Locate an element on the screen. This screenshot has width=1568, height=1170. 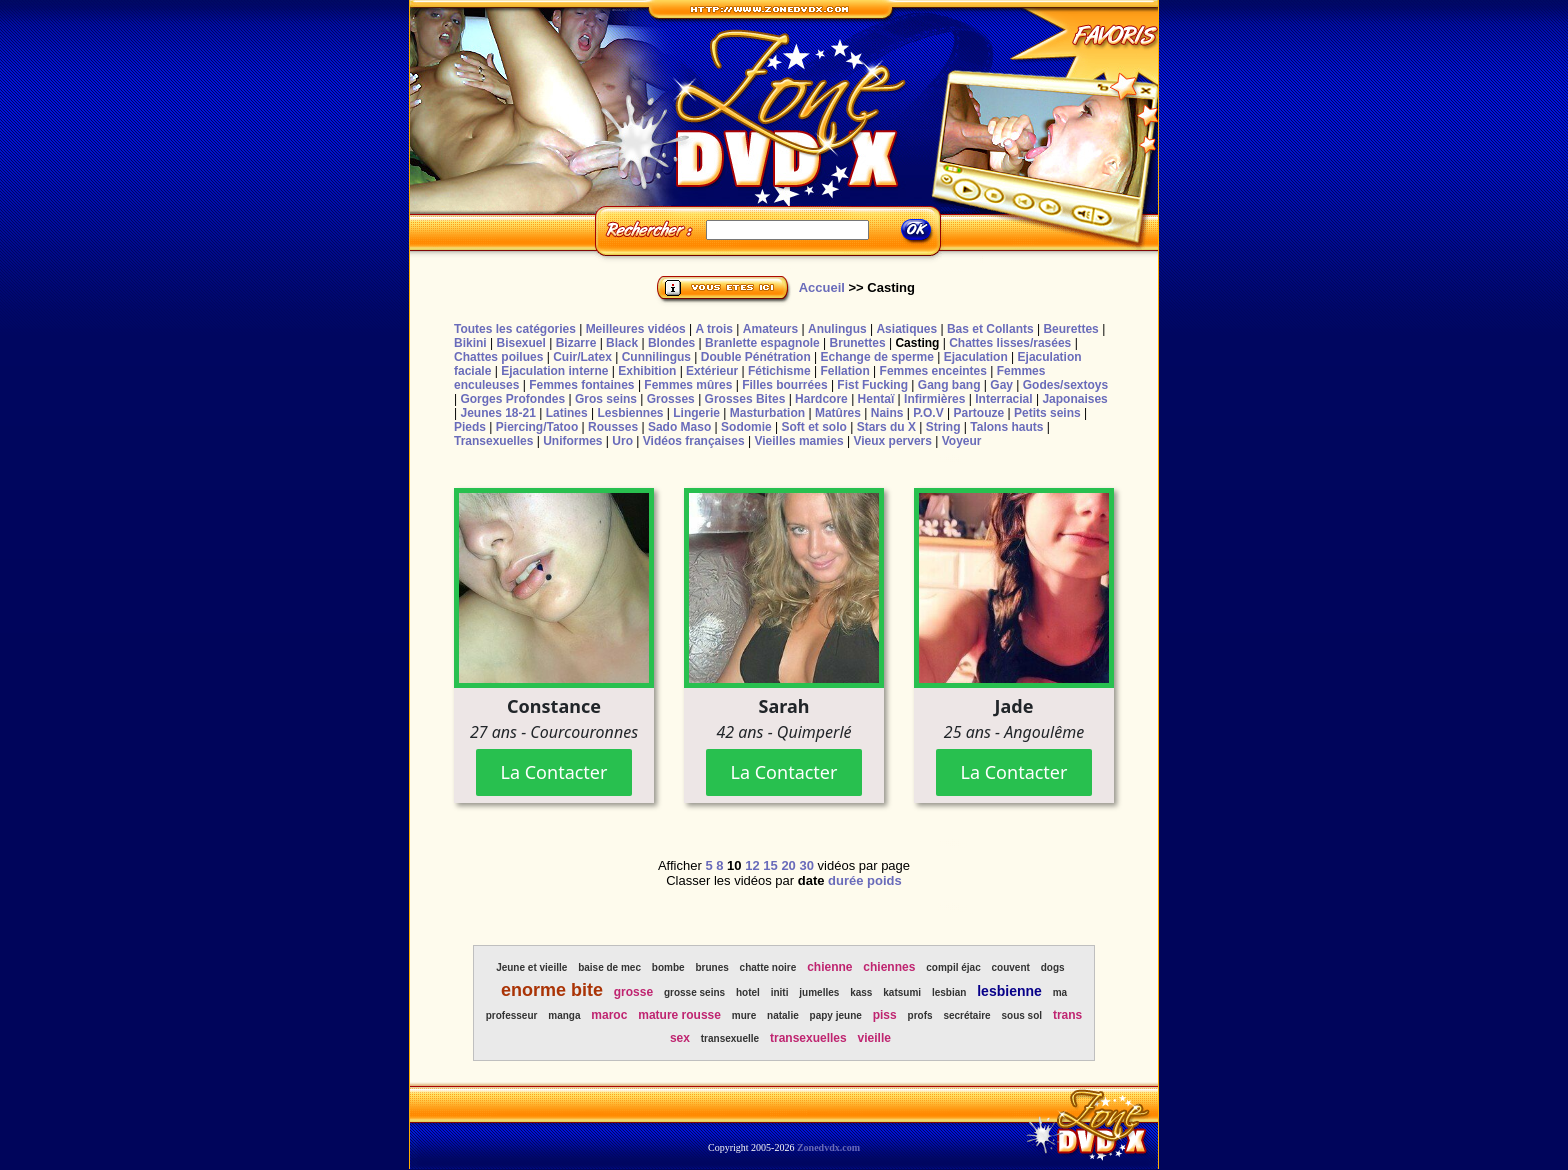
vieille is located at coordinates (874, 1038).